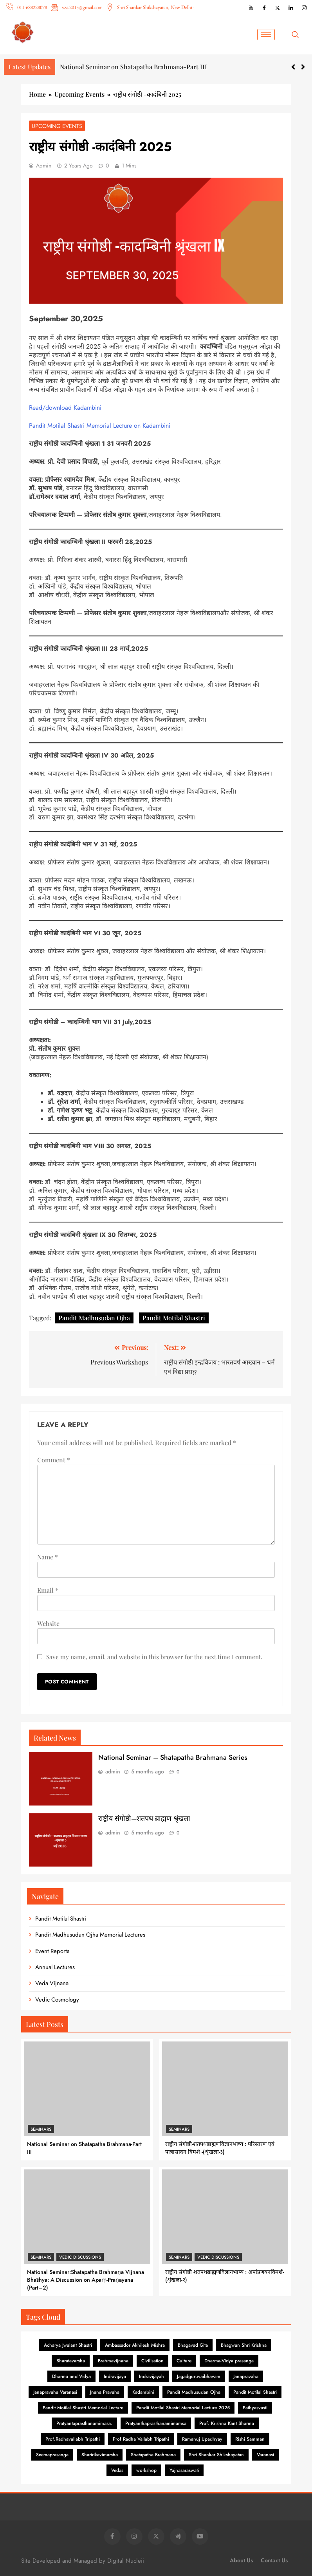 Image resolution: width=312 pixels, height=2576 pixels. I want to click on Save my name, email, and website in this browser for the next time I comment., so click(154, 1657).